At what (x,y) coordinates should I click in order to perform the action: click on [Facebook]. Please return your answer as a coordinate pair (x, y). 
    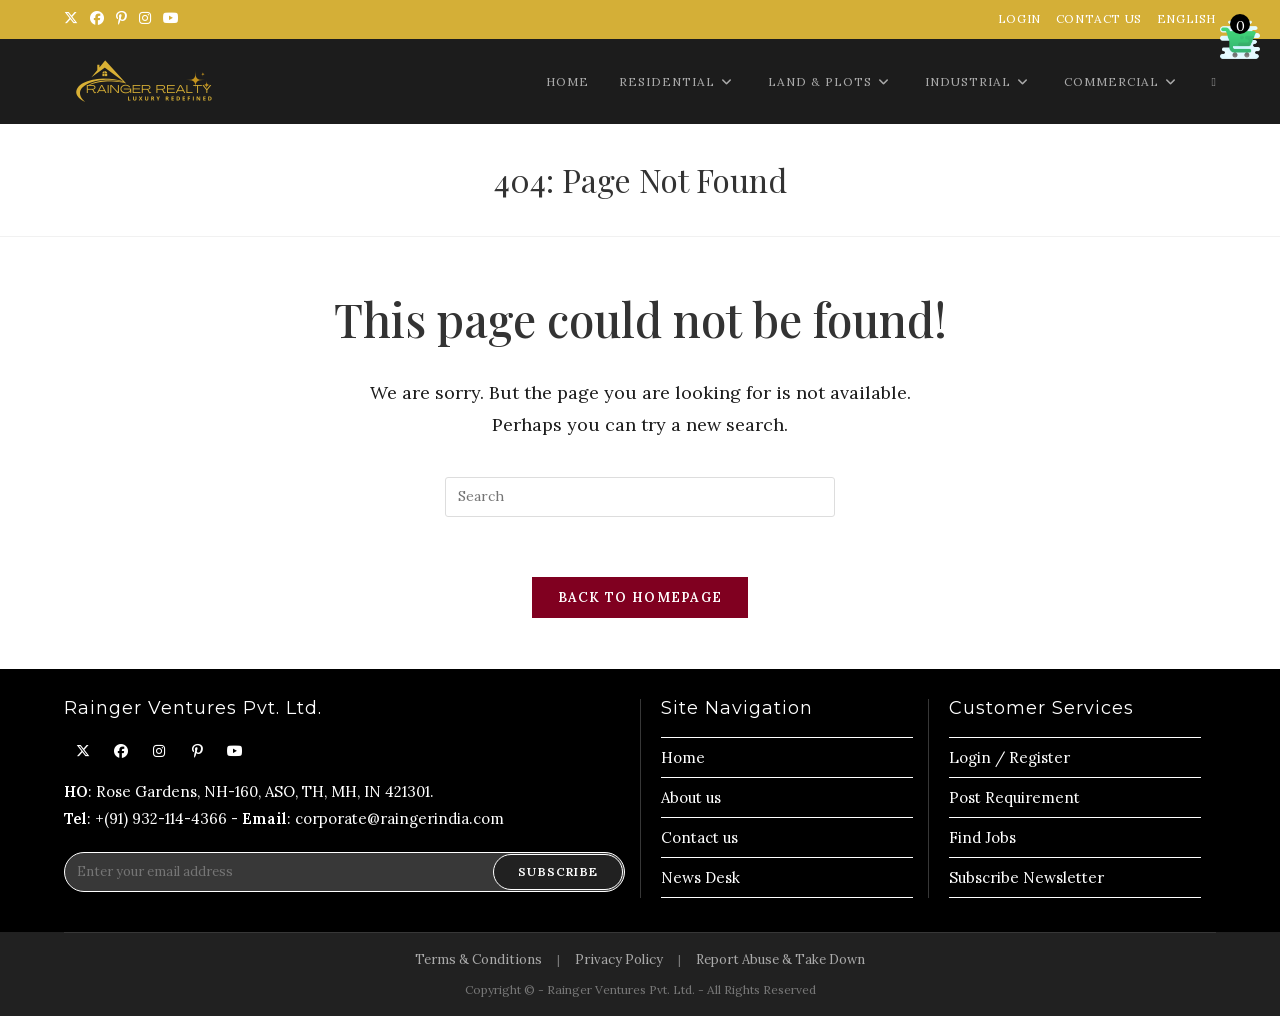
    Looking at the image, I should click on (121, 752).